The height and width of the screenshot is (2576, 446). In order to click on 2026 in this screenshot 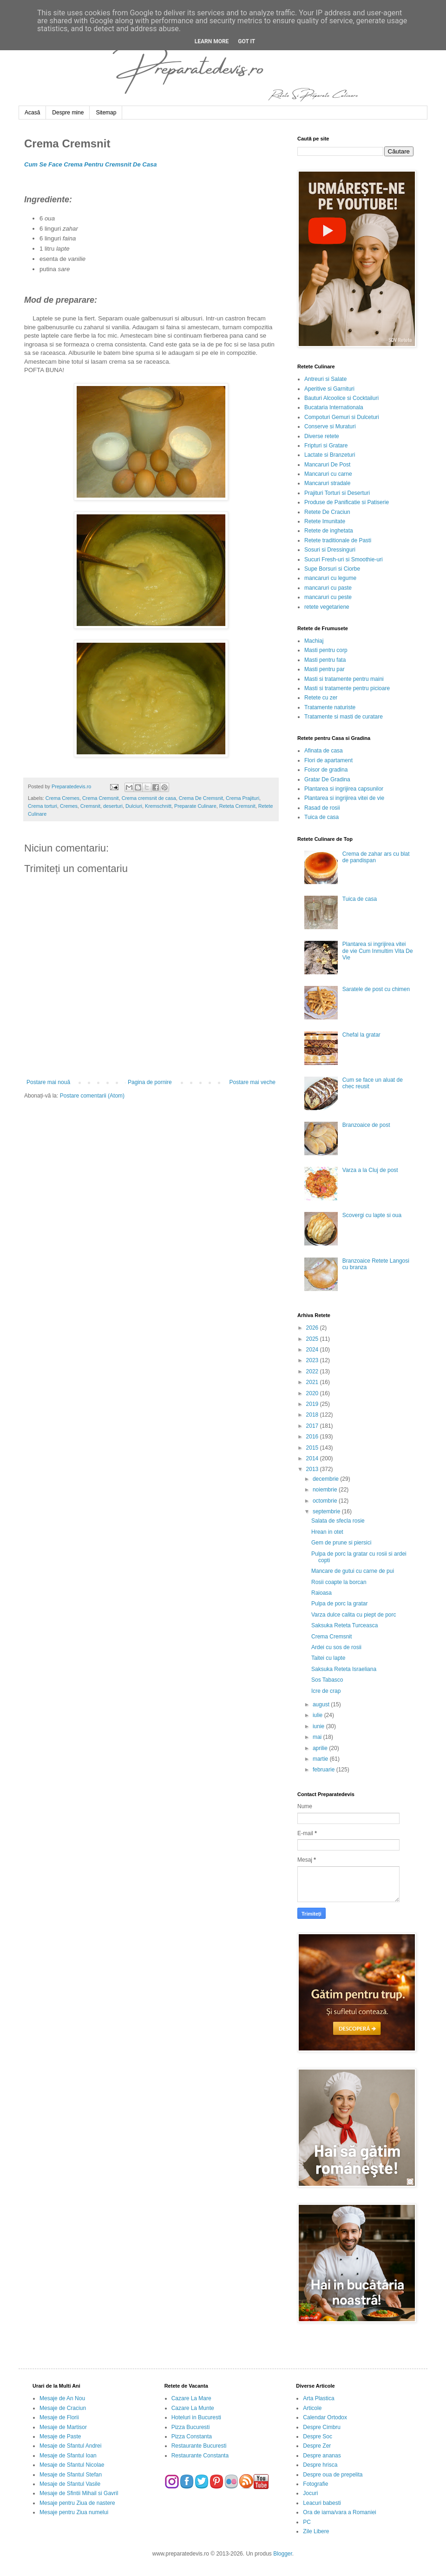, I will do `click(313, 1328)`.